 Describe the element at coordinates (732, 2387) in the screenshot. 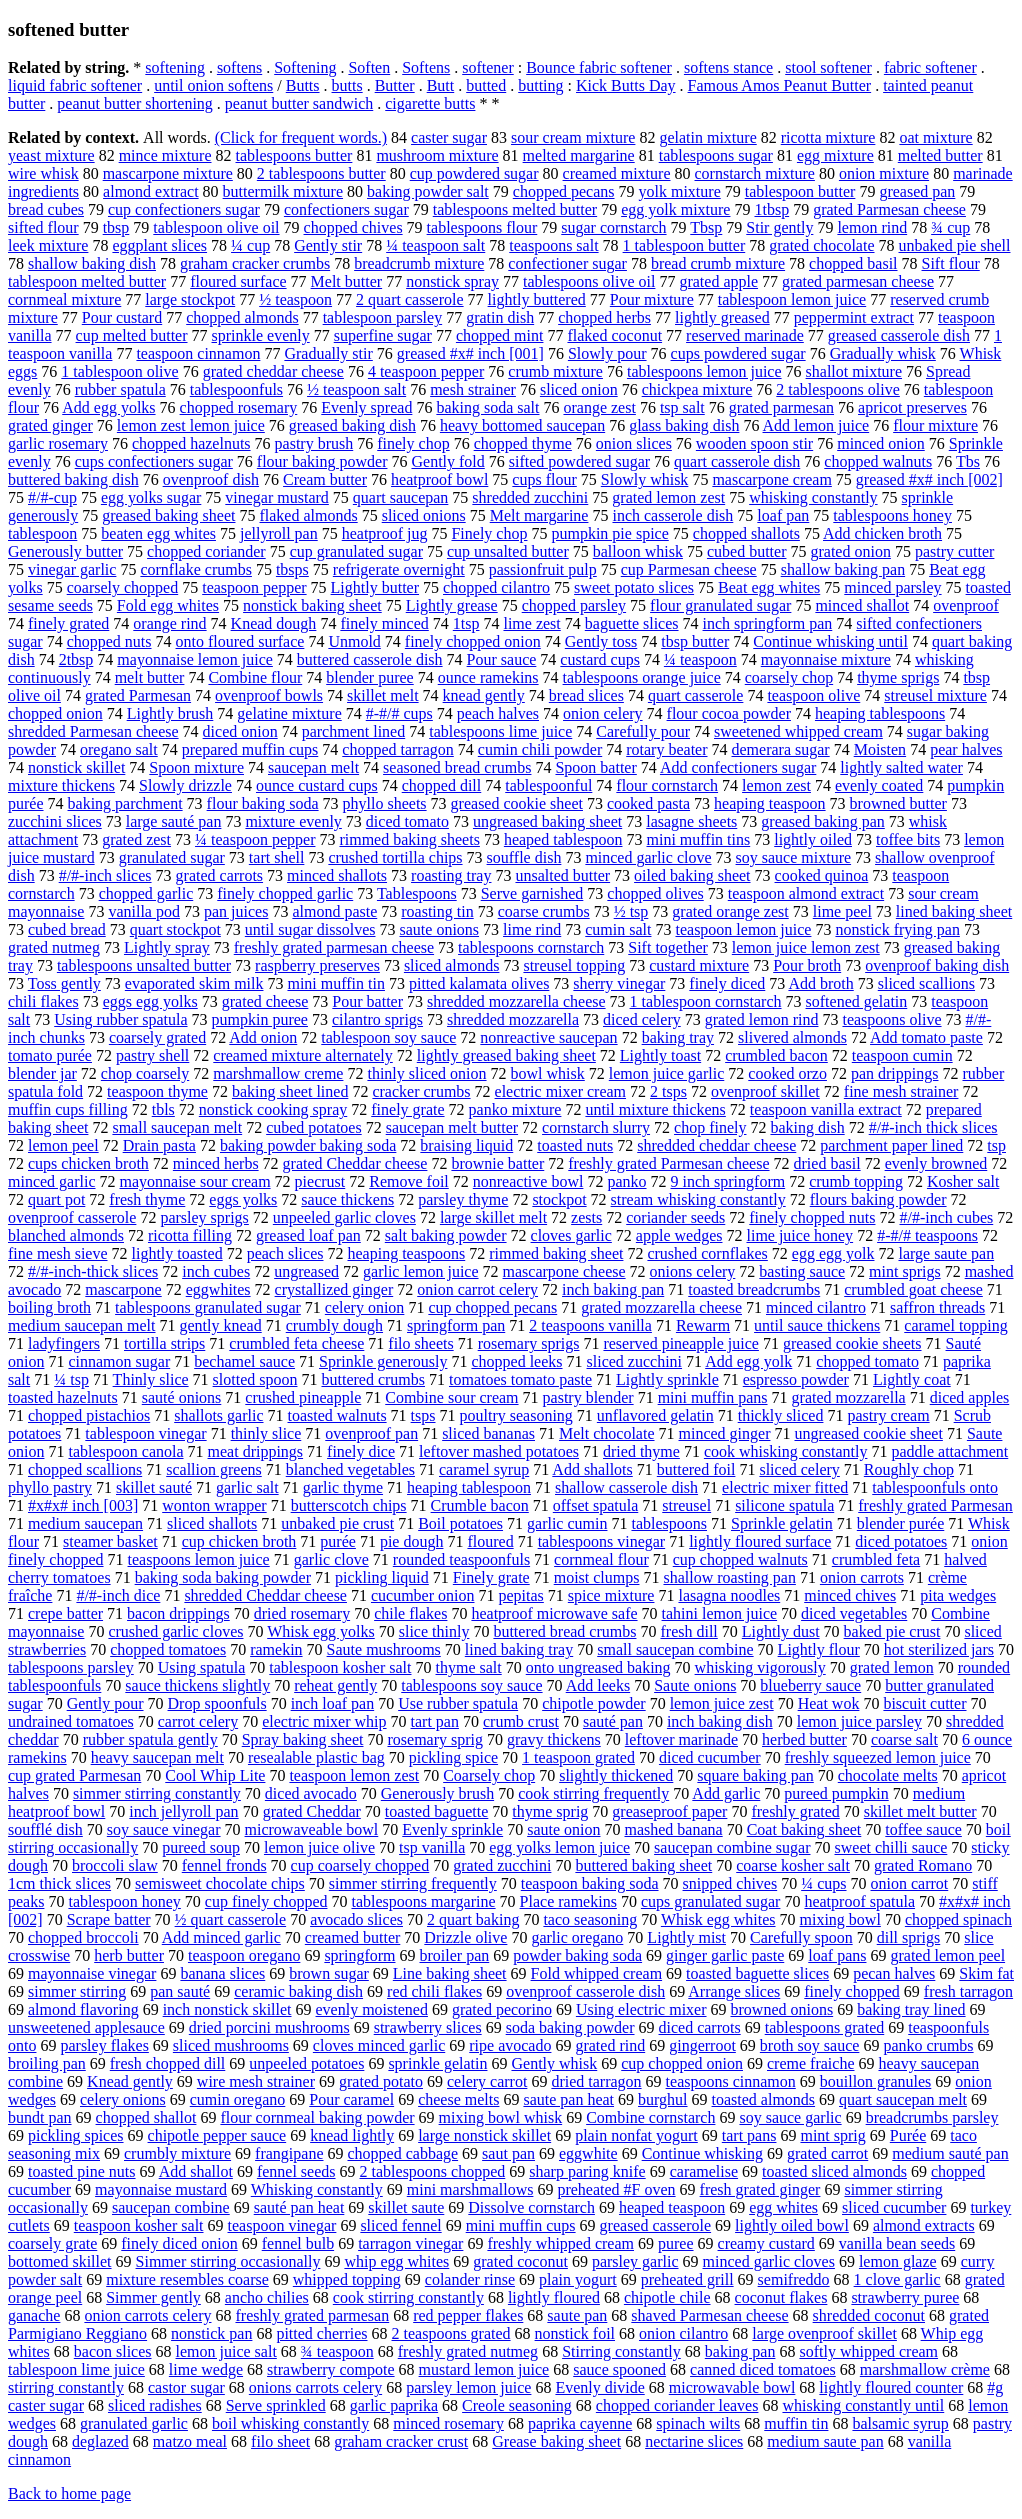

I see `microwavable bowl` at that location.